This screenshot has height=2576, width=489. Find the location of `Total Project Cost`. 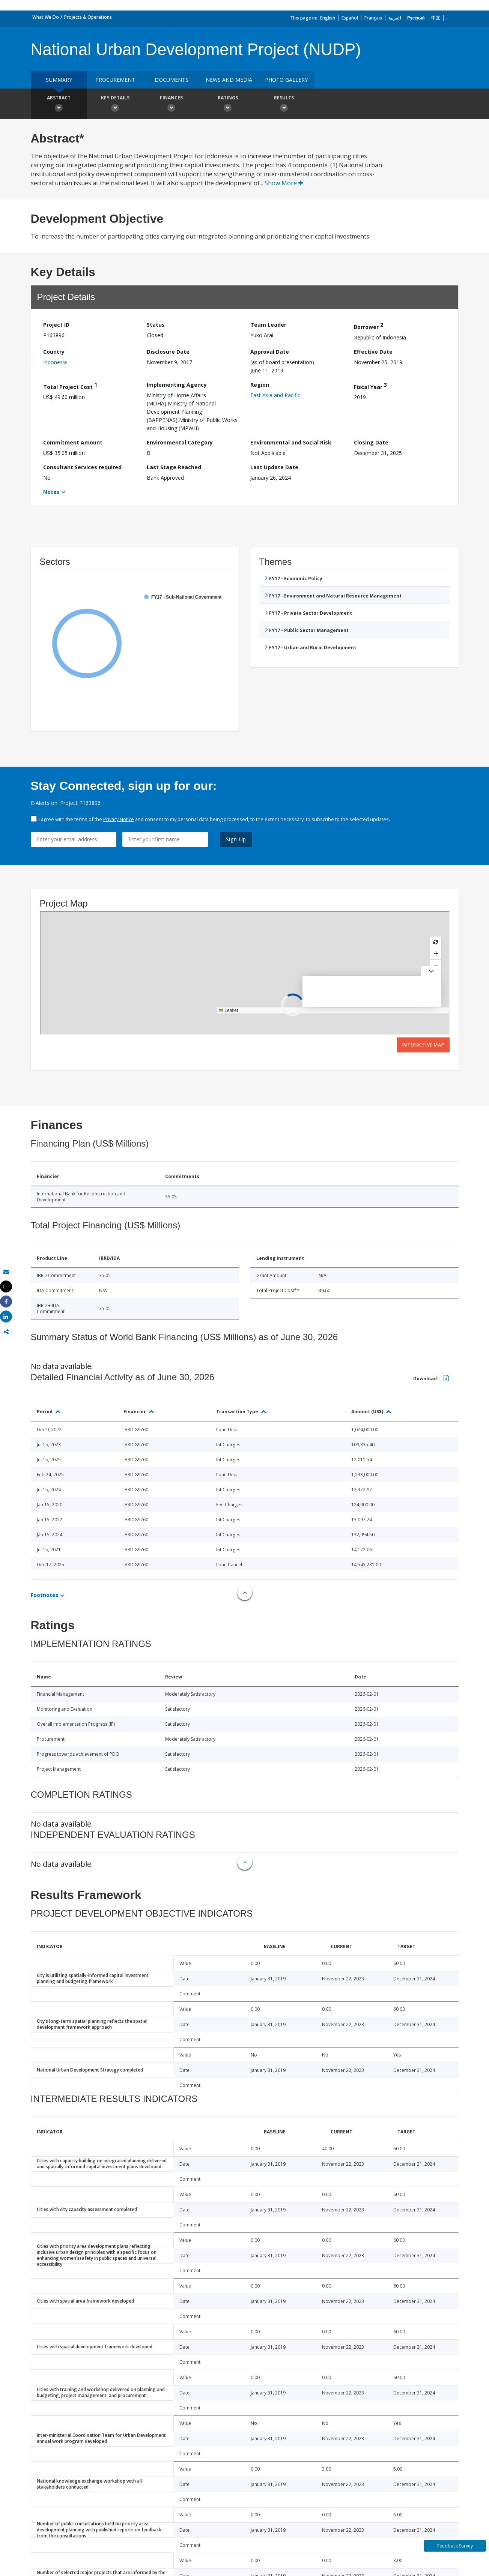

Total Project Cost is located at coordinates (70, 385).